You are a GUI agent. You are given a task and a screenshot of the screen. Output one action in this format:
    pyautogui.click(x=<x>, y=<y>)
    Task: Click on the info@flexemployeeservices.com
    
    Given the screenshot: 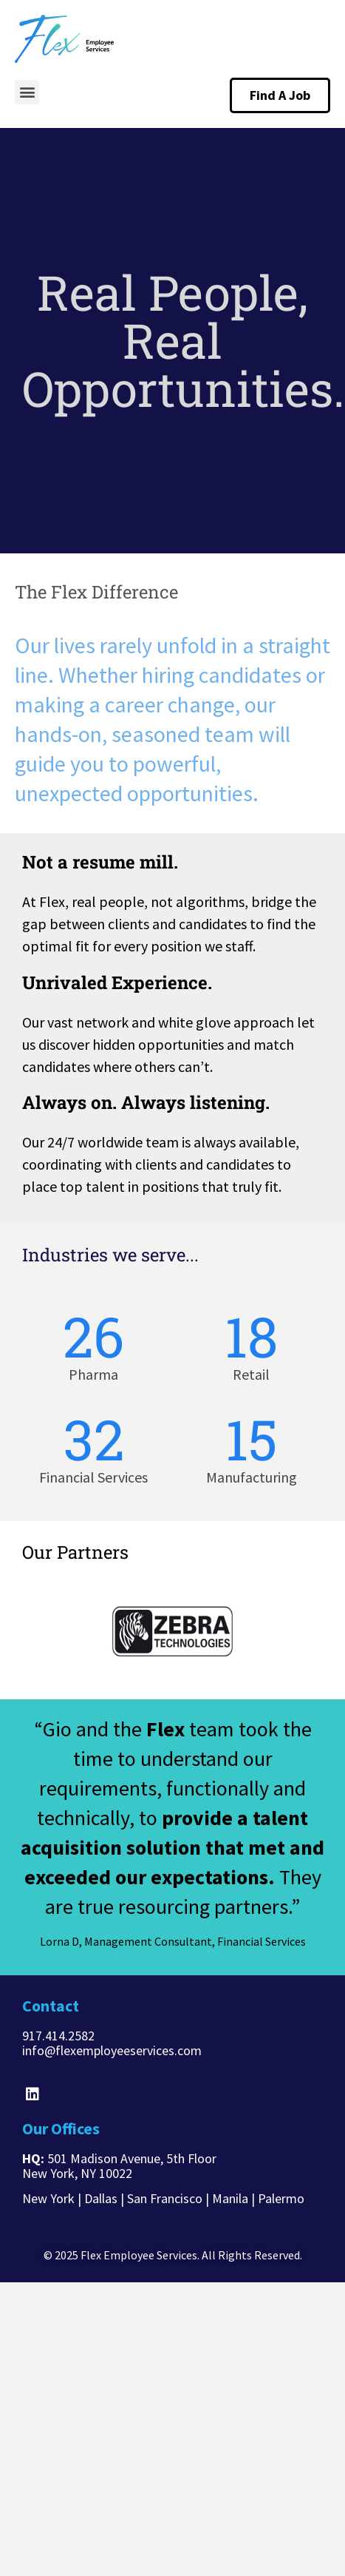 What is the action you would take?
    pyautogui.click(x=112, y=2050)
    